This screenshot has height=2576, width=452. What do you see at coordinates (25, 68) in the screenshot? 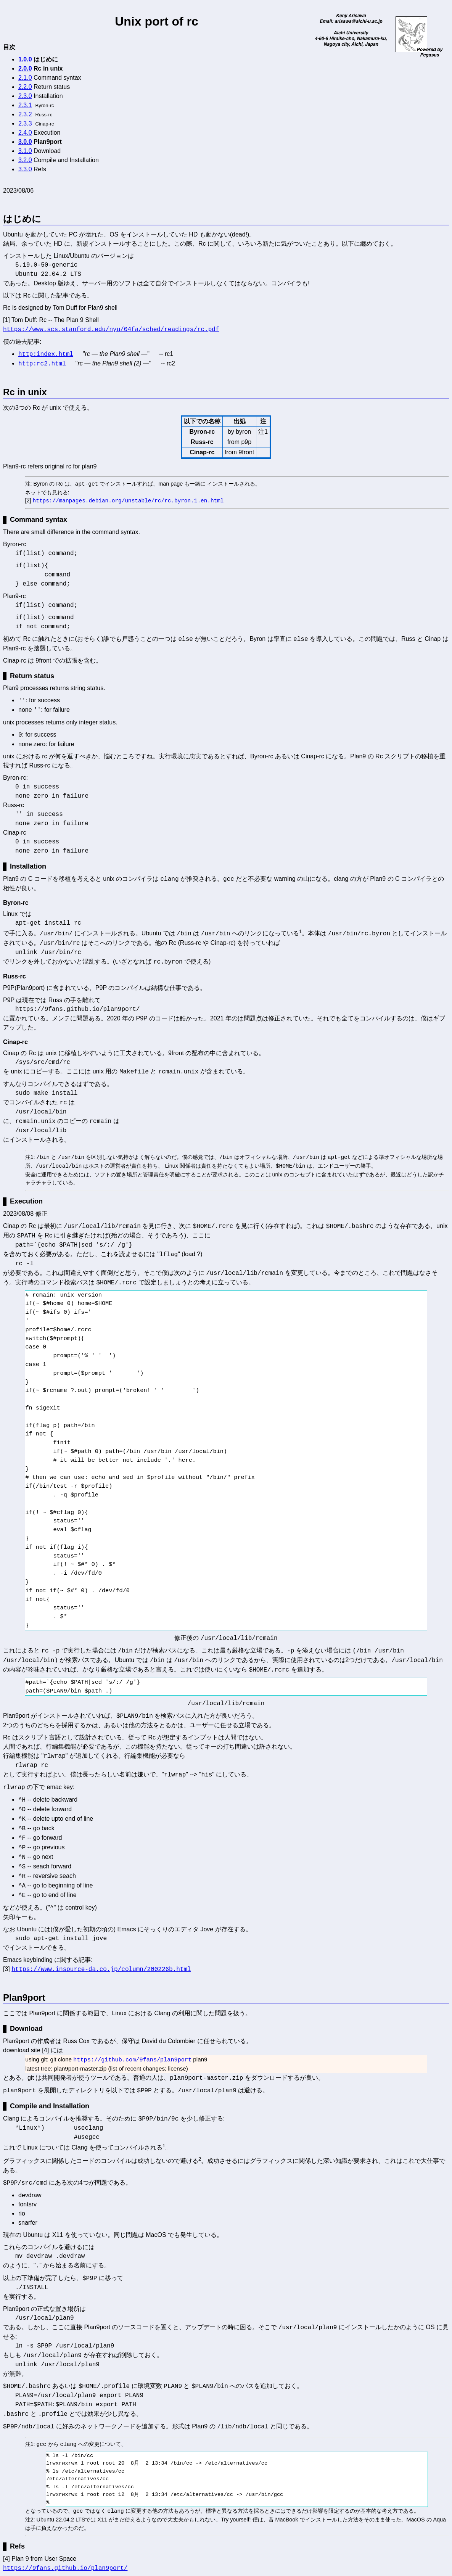
I see `2.0.0` at bounding box center [25, 68].